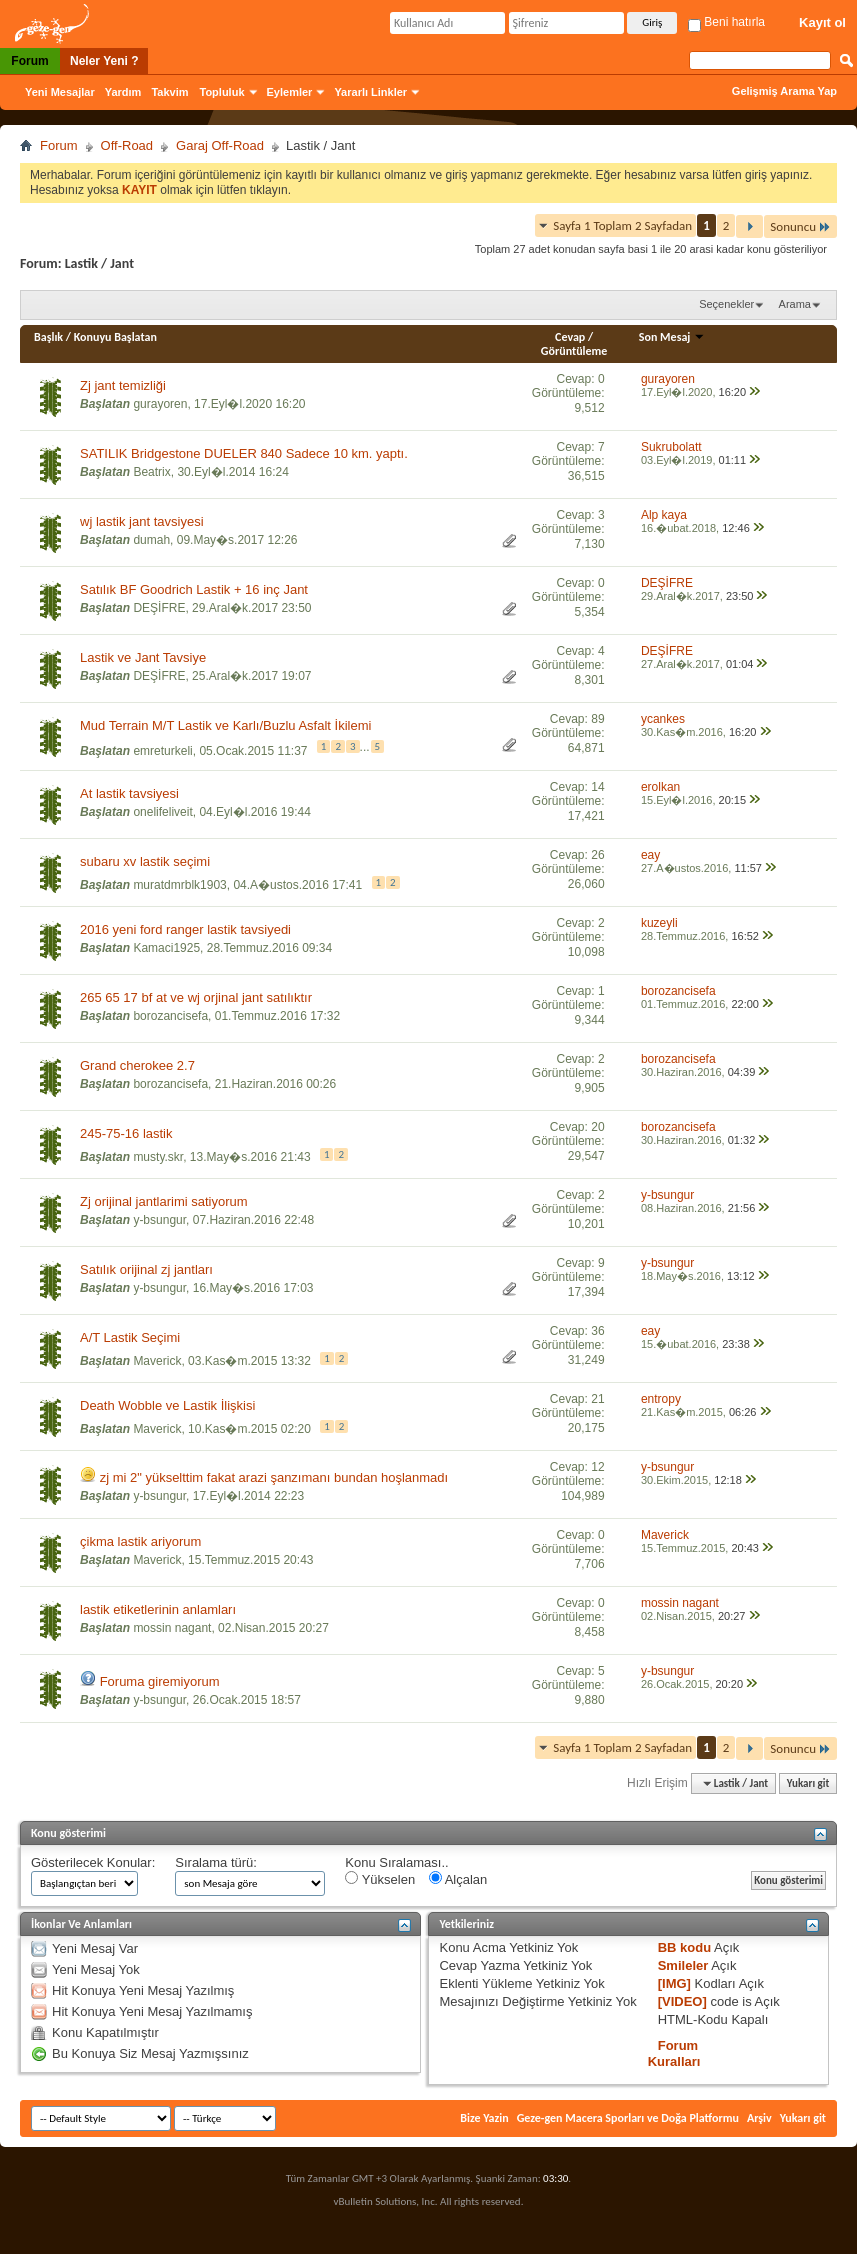 Image resolution: width=857 pixels, height=2254 pixels. What do you see at coordinates (146, 1269) in the screenshot?
I see `Satılık orijinal zj jantları` at bounding box center [146, 1269].